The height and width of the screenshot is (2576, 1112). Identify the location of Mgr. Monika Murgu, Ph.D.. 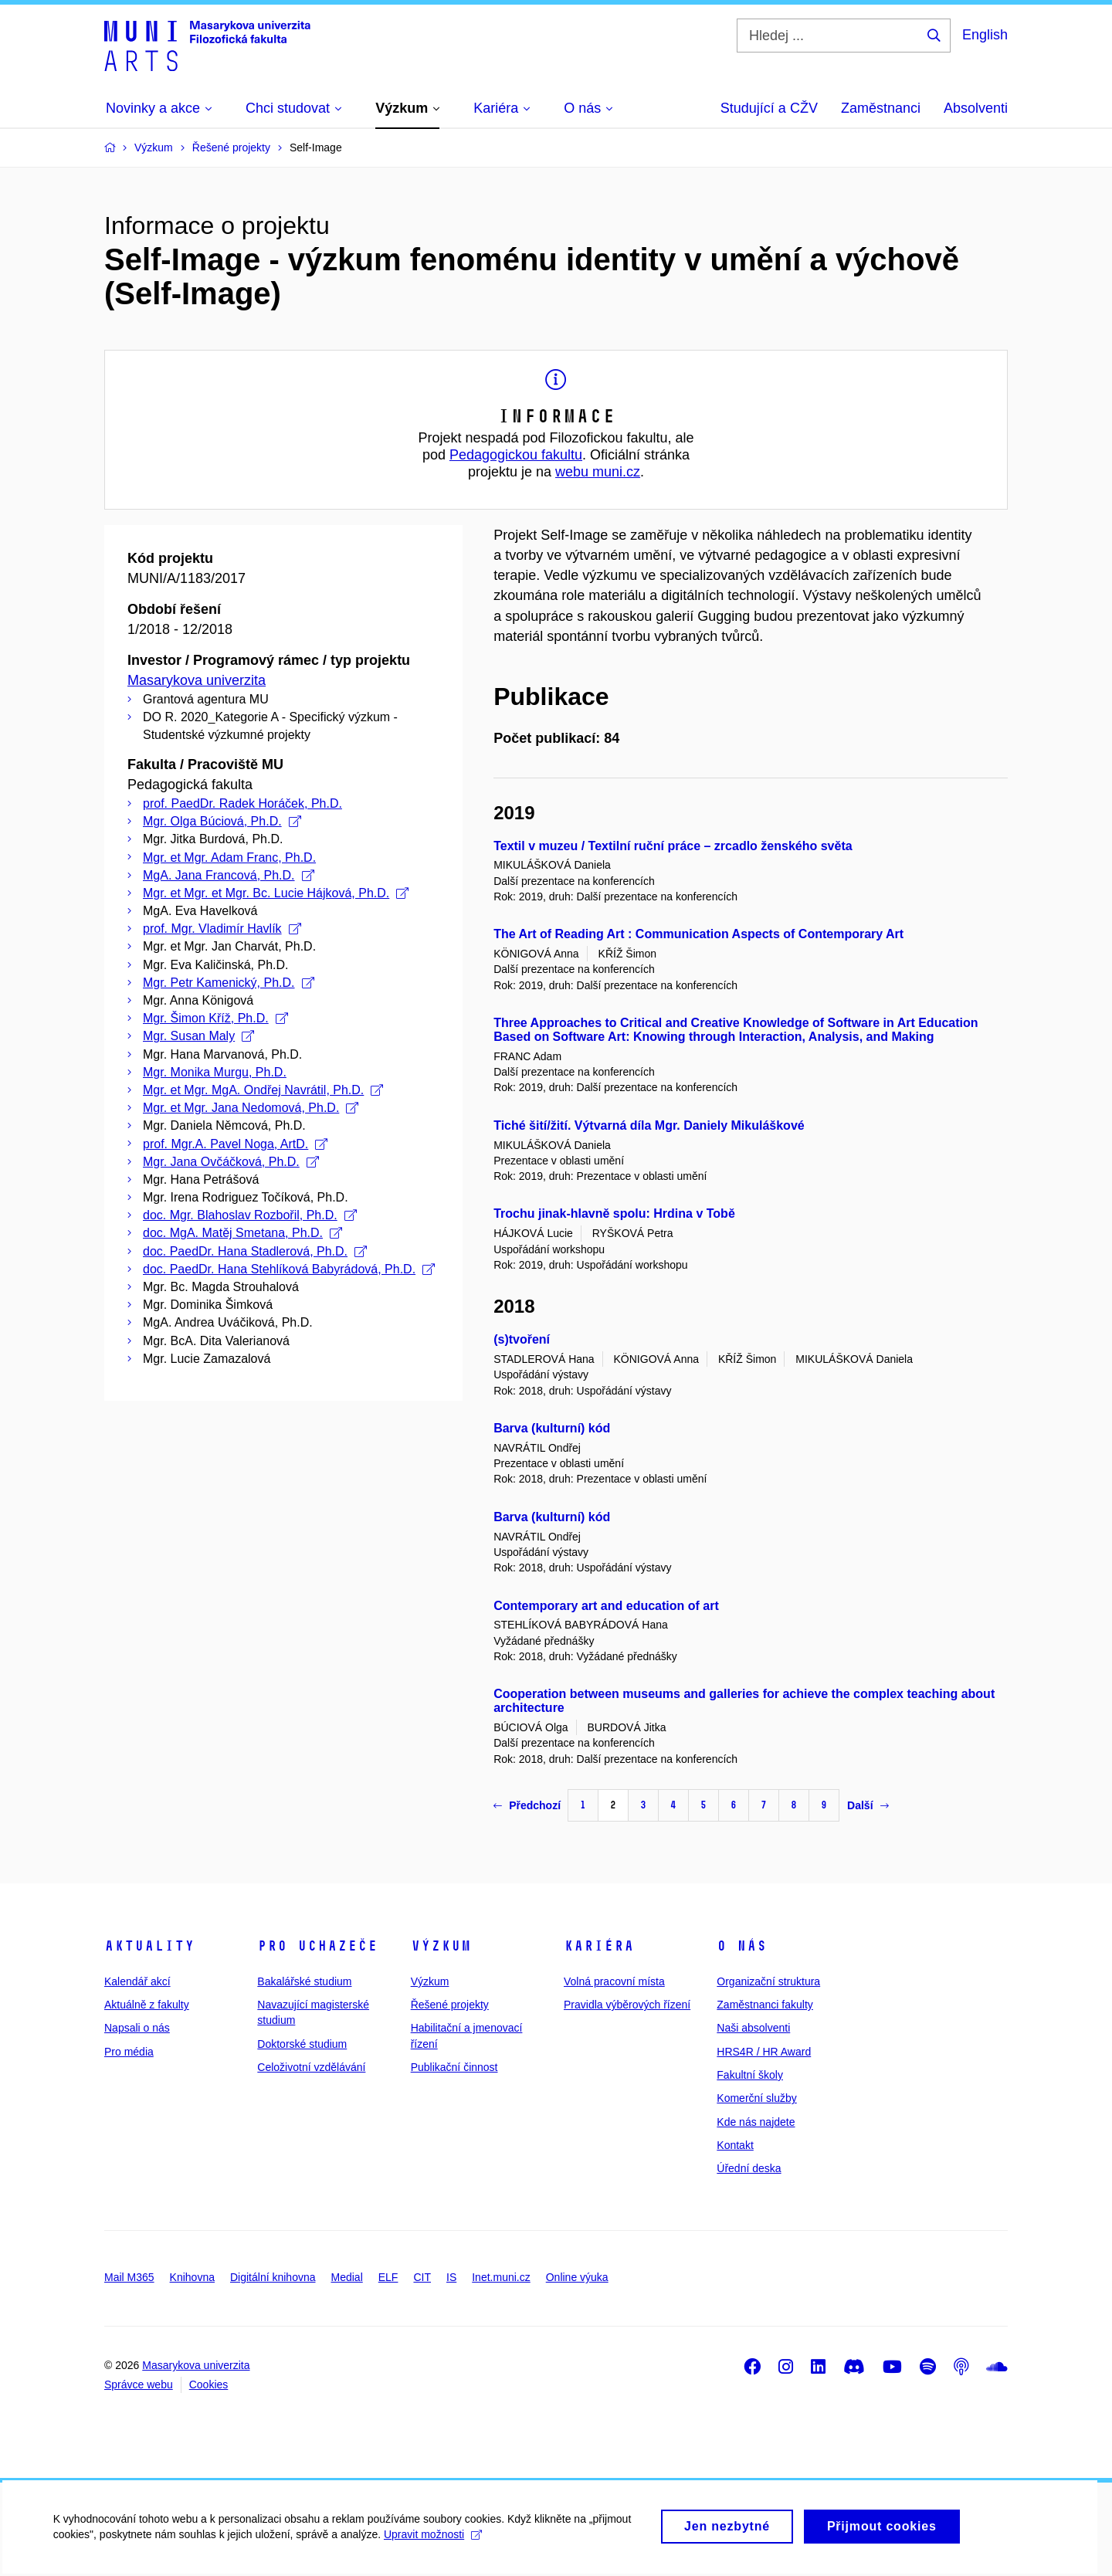
(214, 1072).